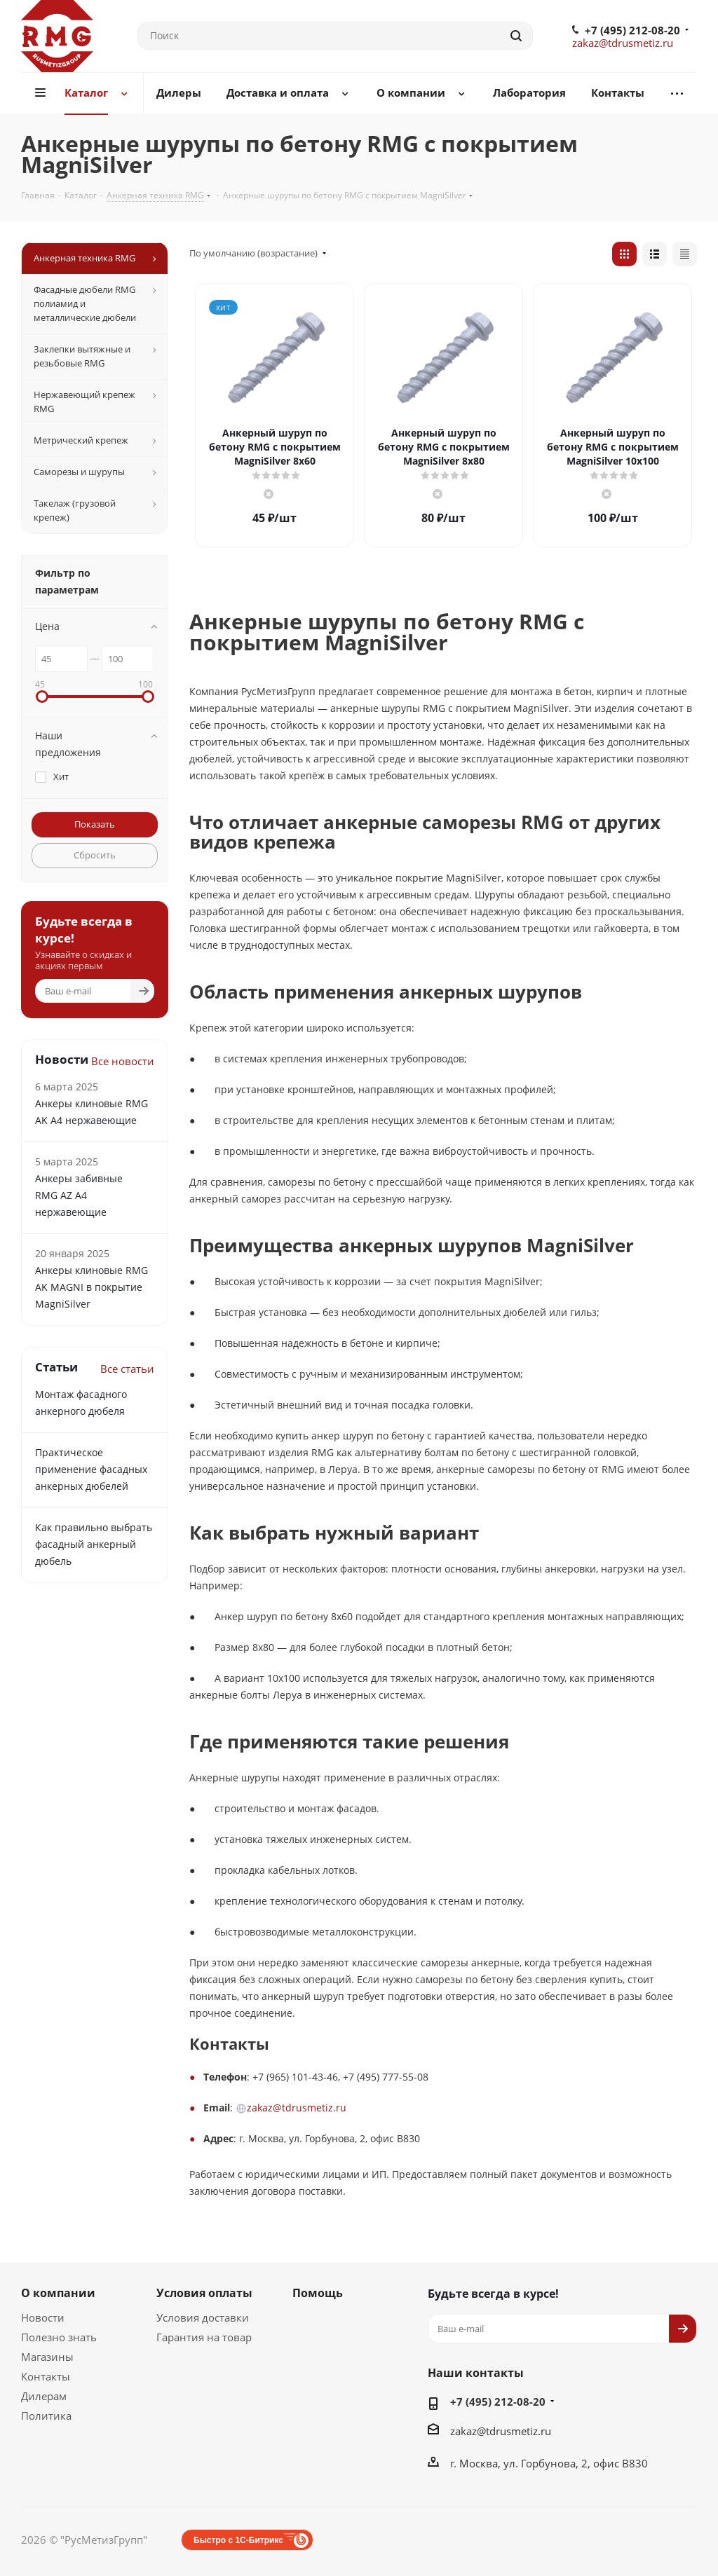 The width and height of the screenshot is (718, 2576). What do you see at coordinates (58, 2293) in the screenshot?
I see `О компании` at bounding box center [58, 2293].